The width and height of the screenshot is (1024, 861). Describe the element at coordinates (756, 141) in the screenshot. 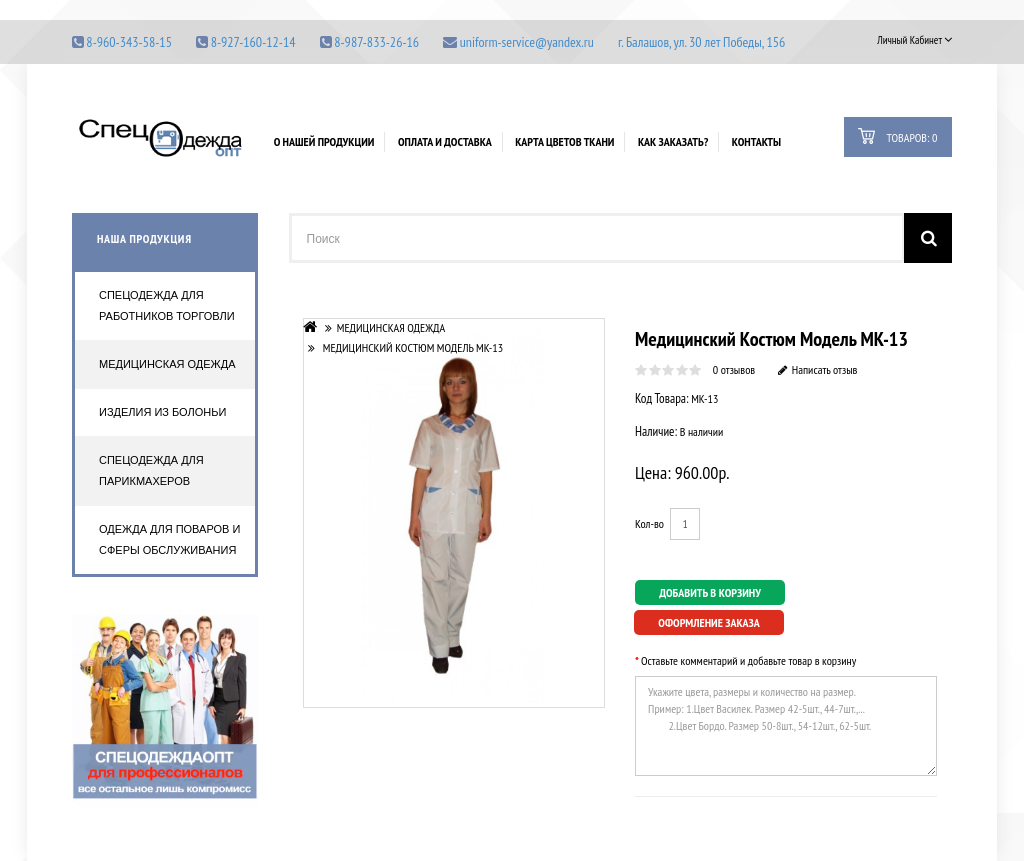

I see `Контакты` at that location.